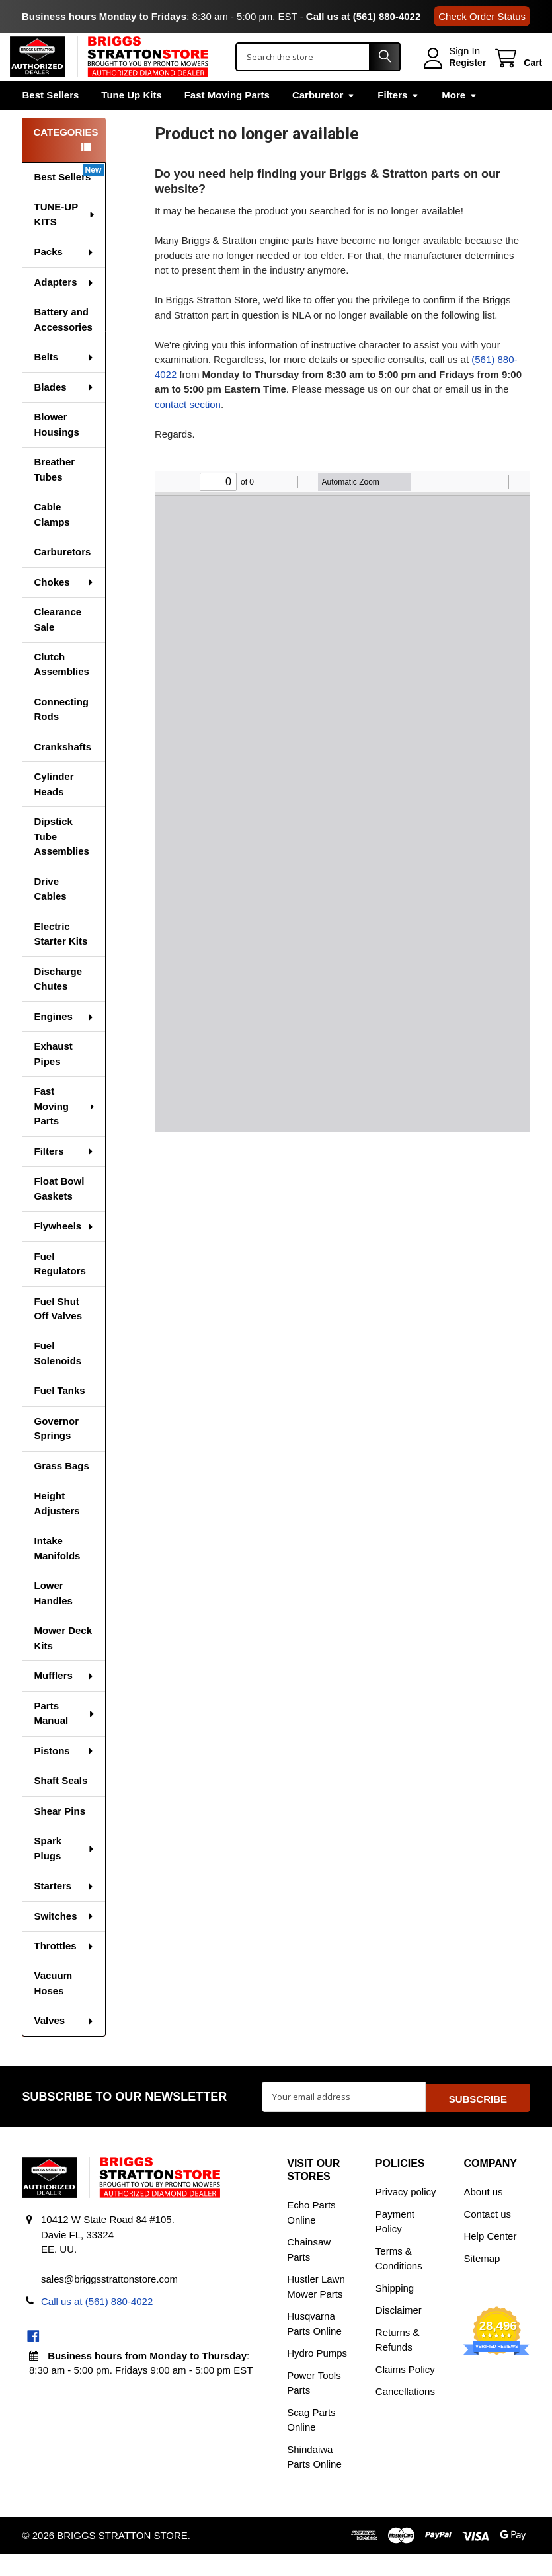 Image resolution: width=552 pixels, height=2576 pixels. I want to click on Connecting Rods, so click(61, 733).